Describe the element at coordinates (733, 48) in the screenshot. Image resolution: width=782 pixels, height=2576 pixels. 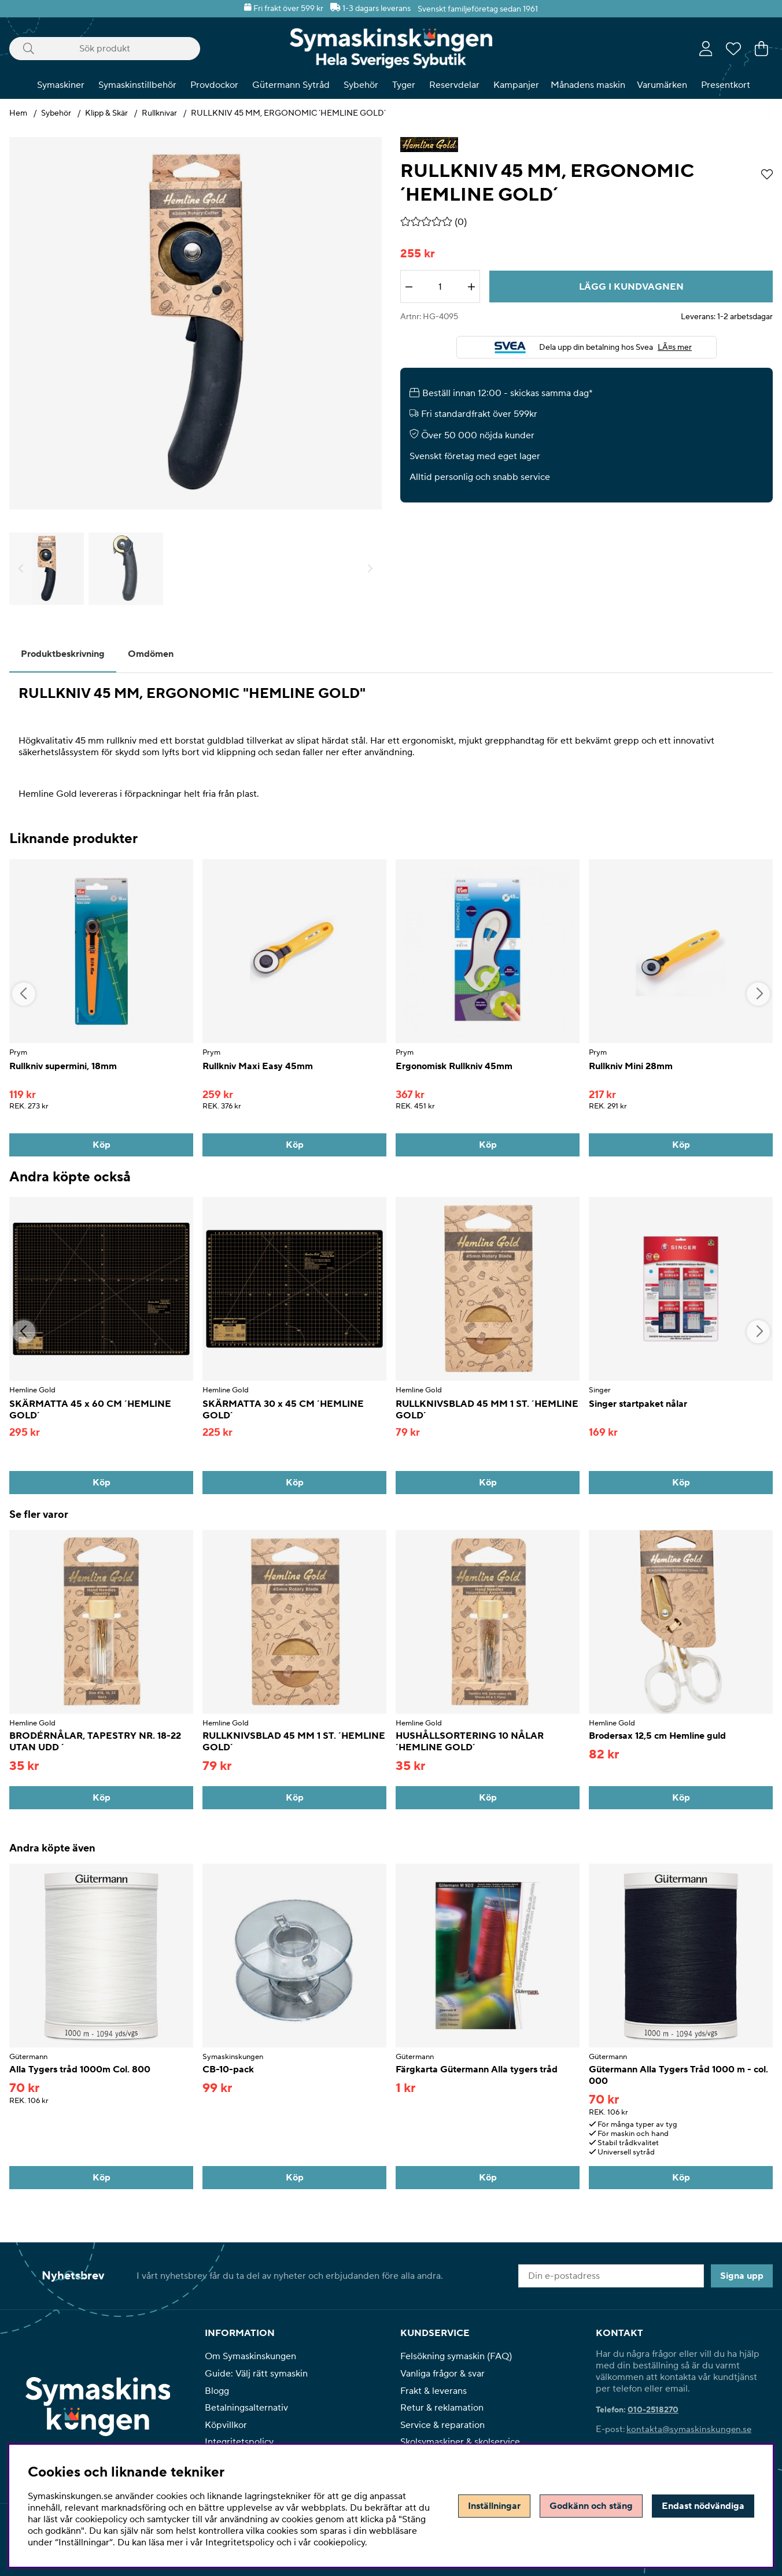
I see `[Önskelista]` at that location.